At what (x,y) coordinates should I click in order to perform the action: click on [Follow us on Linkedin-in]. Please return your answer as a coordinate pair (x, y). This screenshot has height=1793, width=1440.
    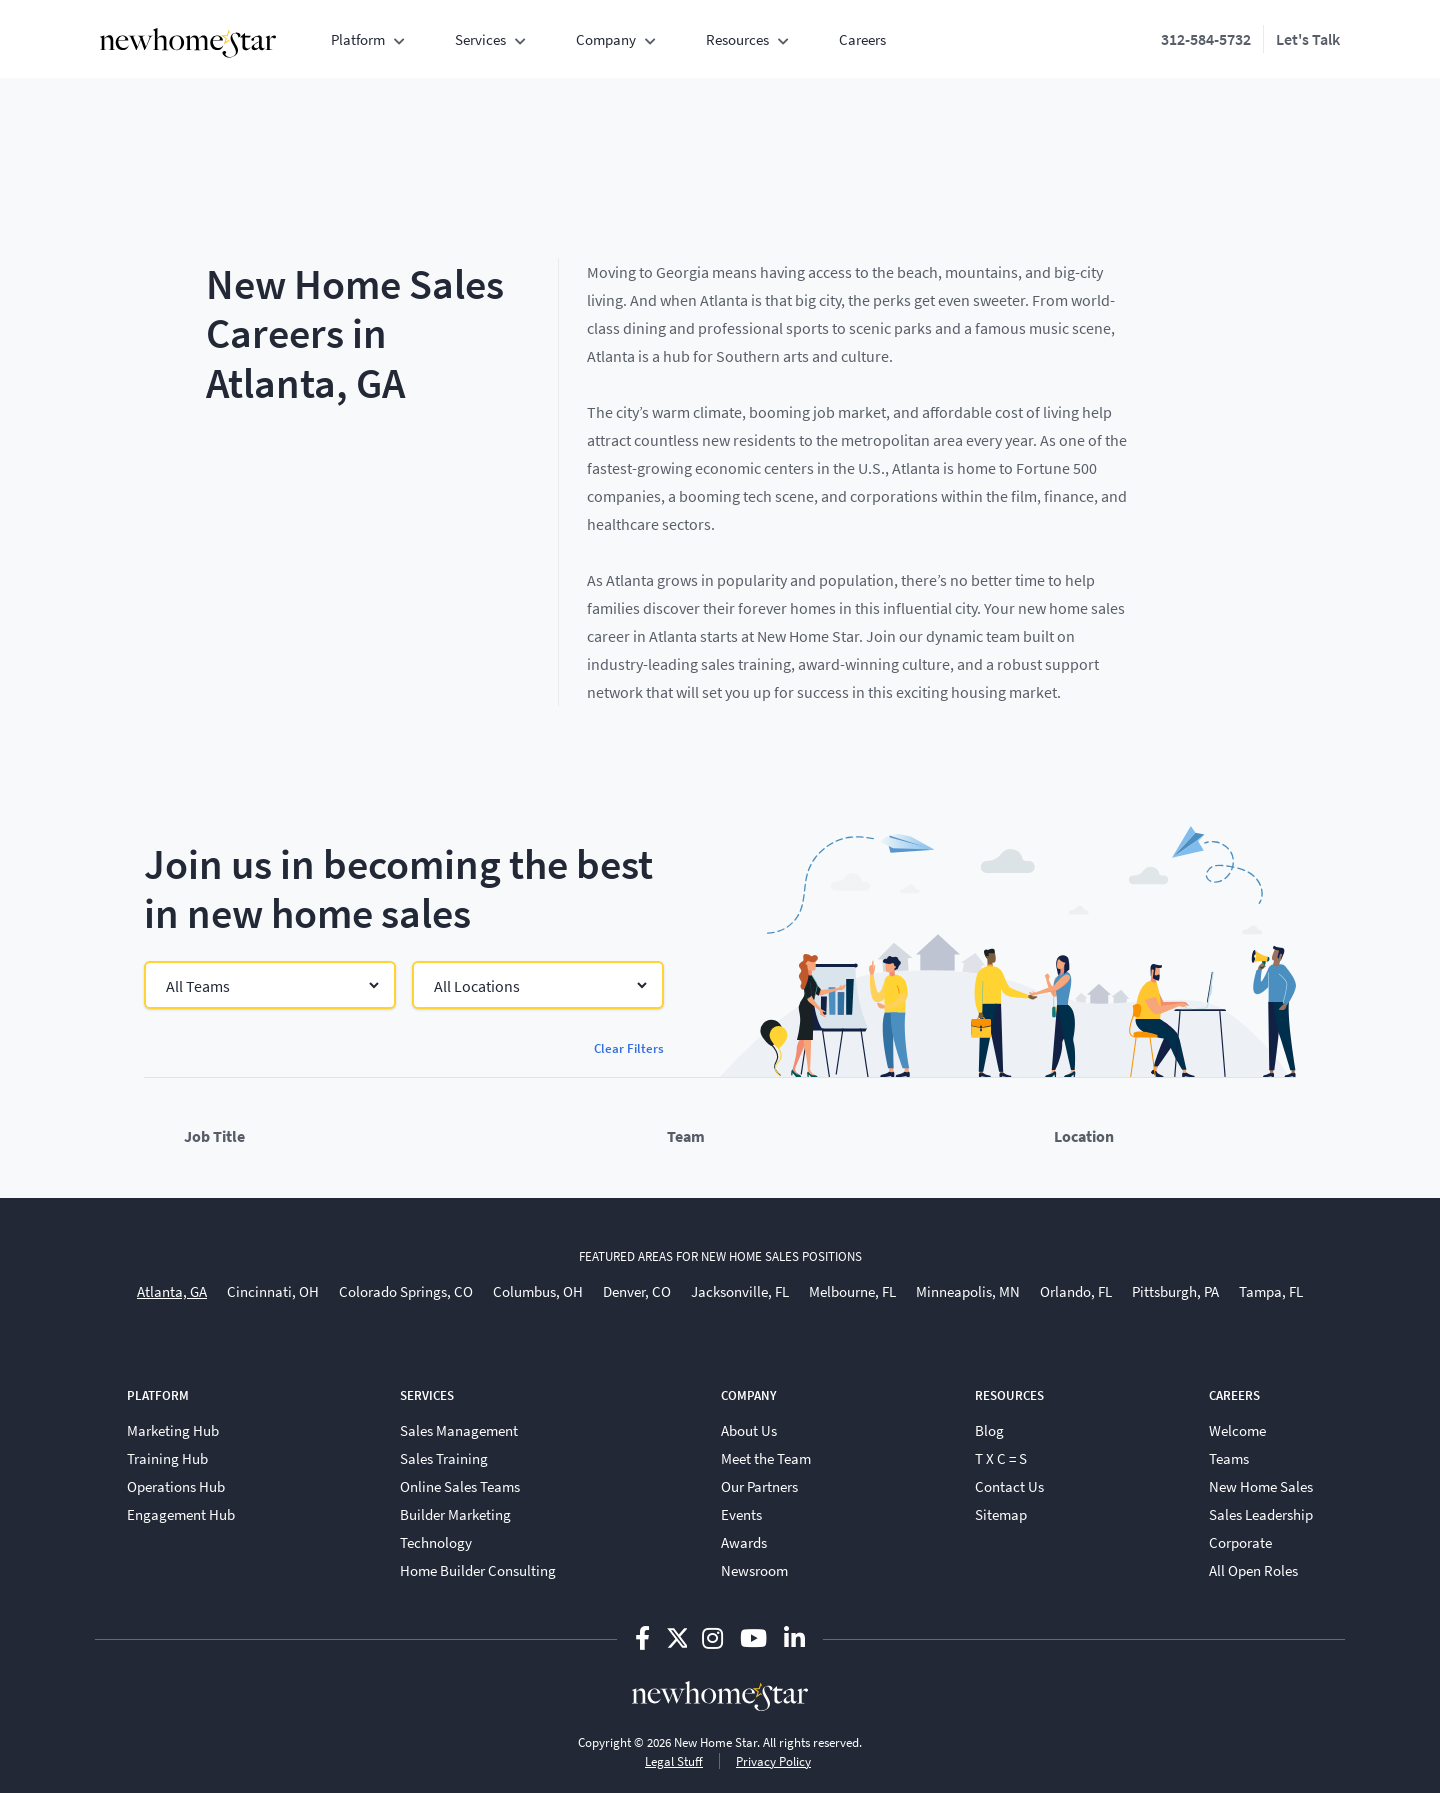
    Looking at the image, I should click on (794, 1637).